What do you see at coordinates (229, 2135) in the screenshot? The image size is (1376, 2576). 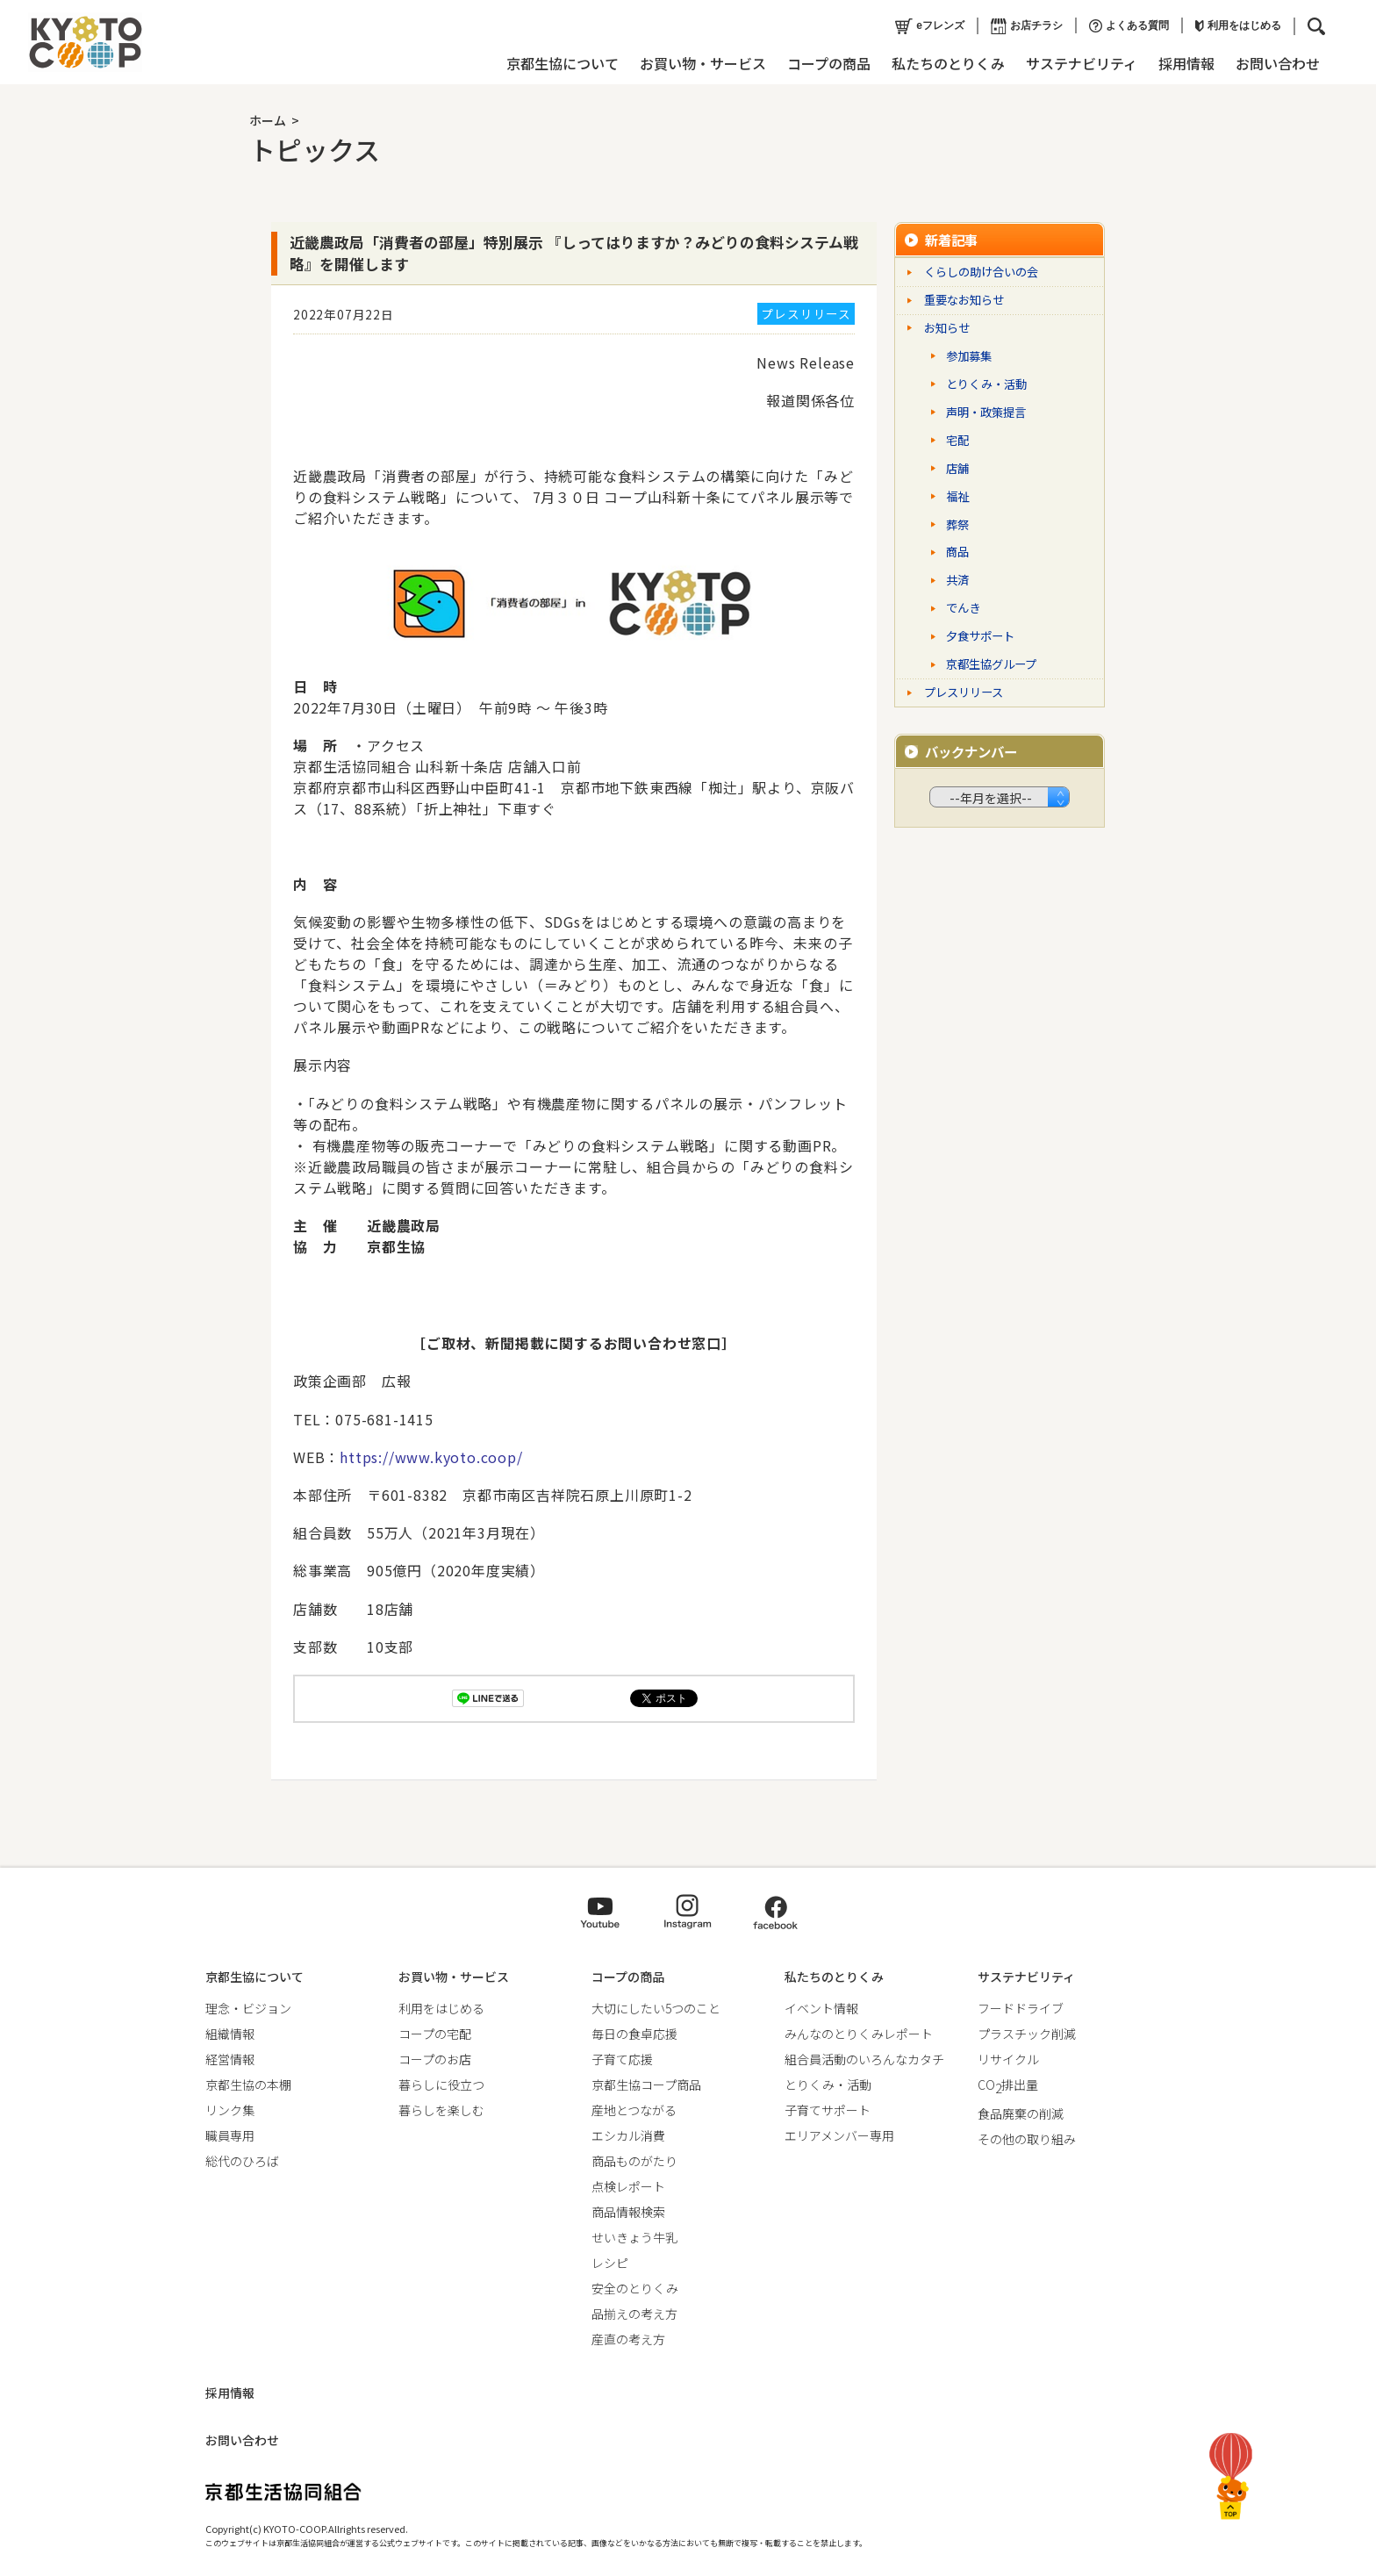 I see `職員専用` at bounding box center [229, 2135].